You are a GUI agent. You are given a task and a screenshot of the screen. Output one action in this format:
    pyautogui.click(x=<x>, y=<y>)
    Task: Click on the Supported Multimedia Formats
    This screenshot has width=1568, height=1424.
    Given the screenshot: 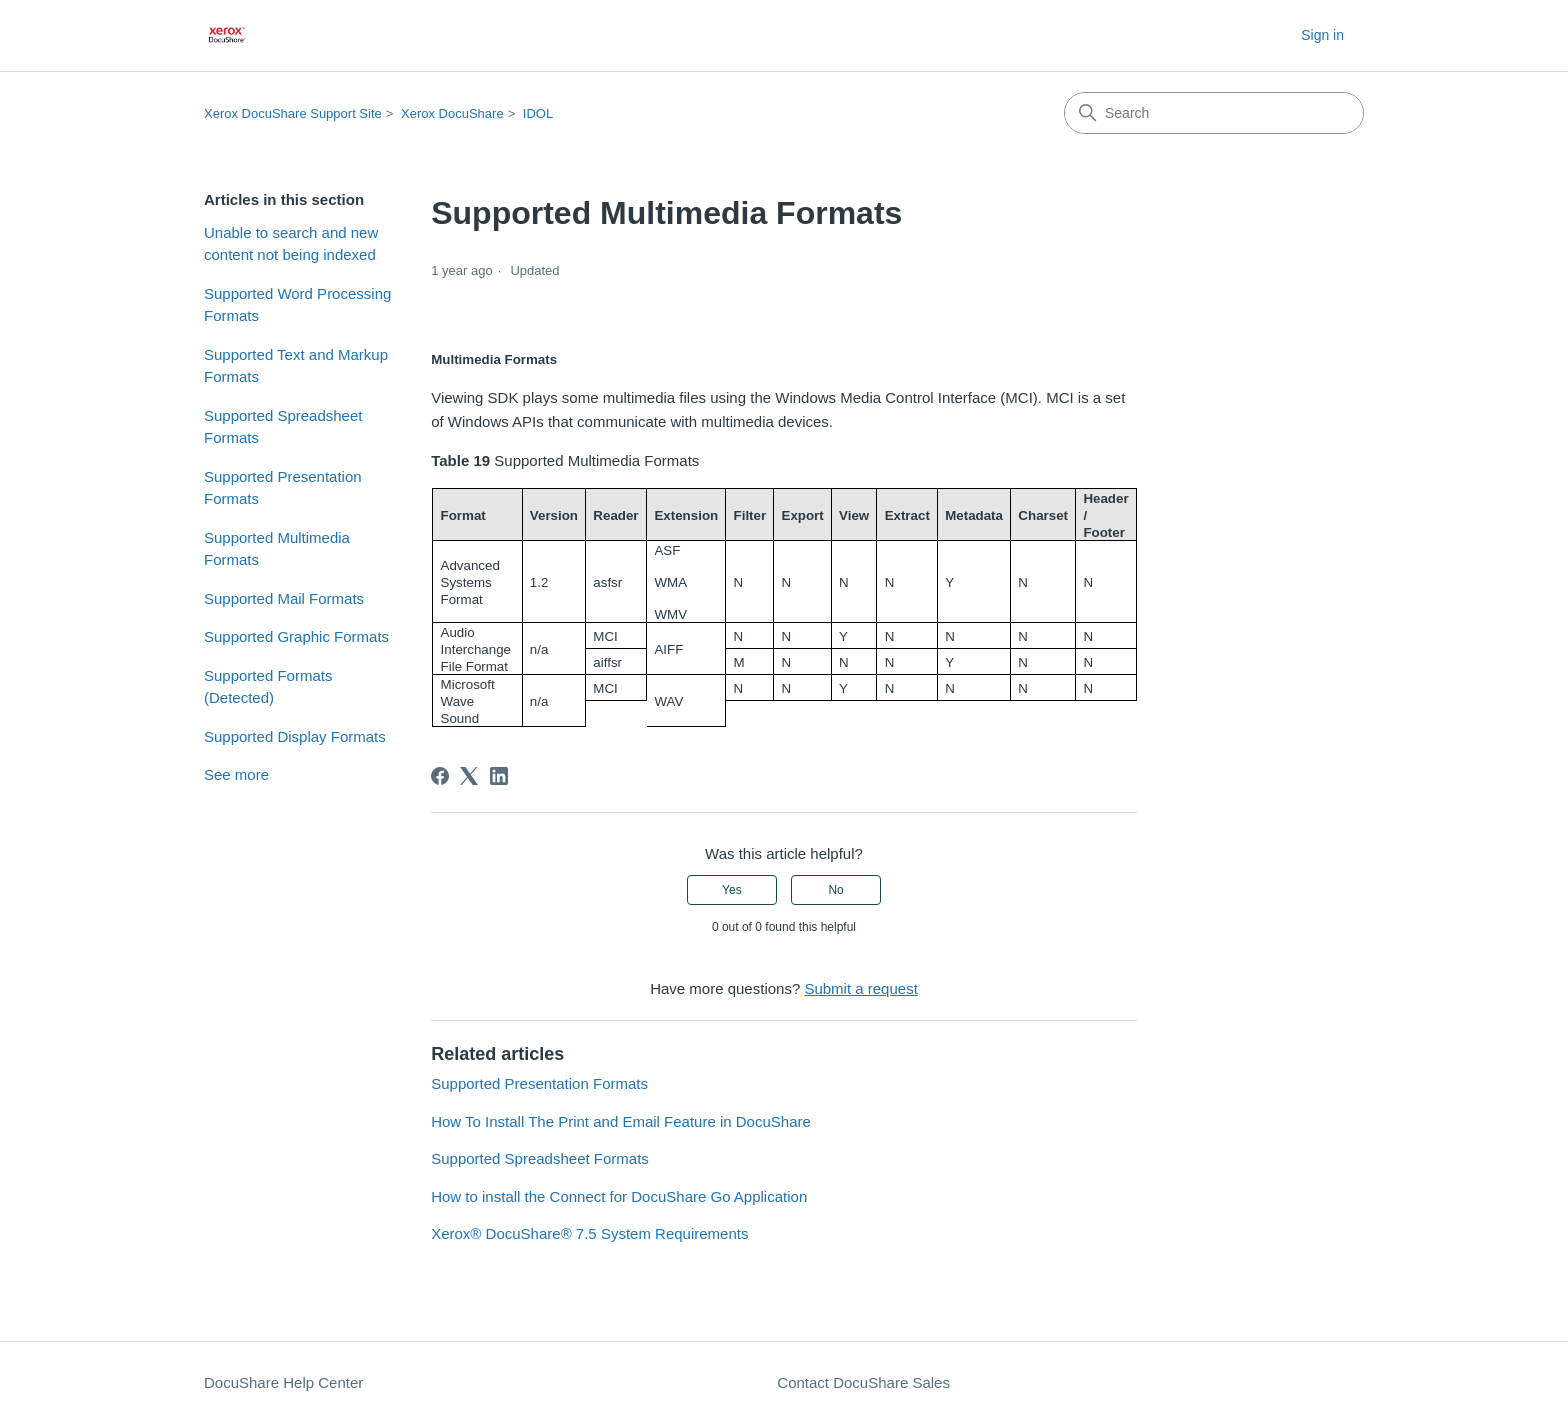 What is the action you would take?
    pyautogui.click(x=277, y=549)
    